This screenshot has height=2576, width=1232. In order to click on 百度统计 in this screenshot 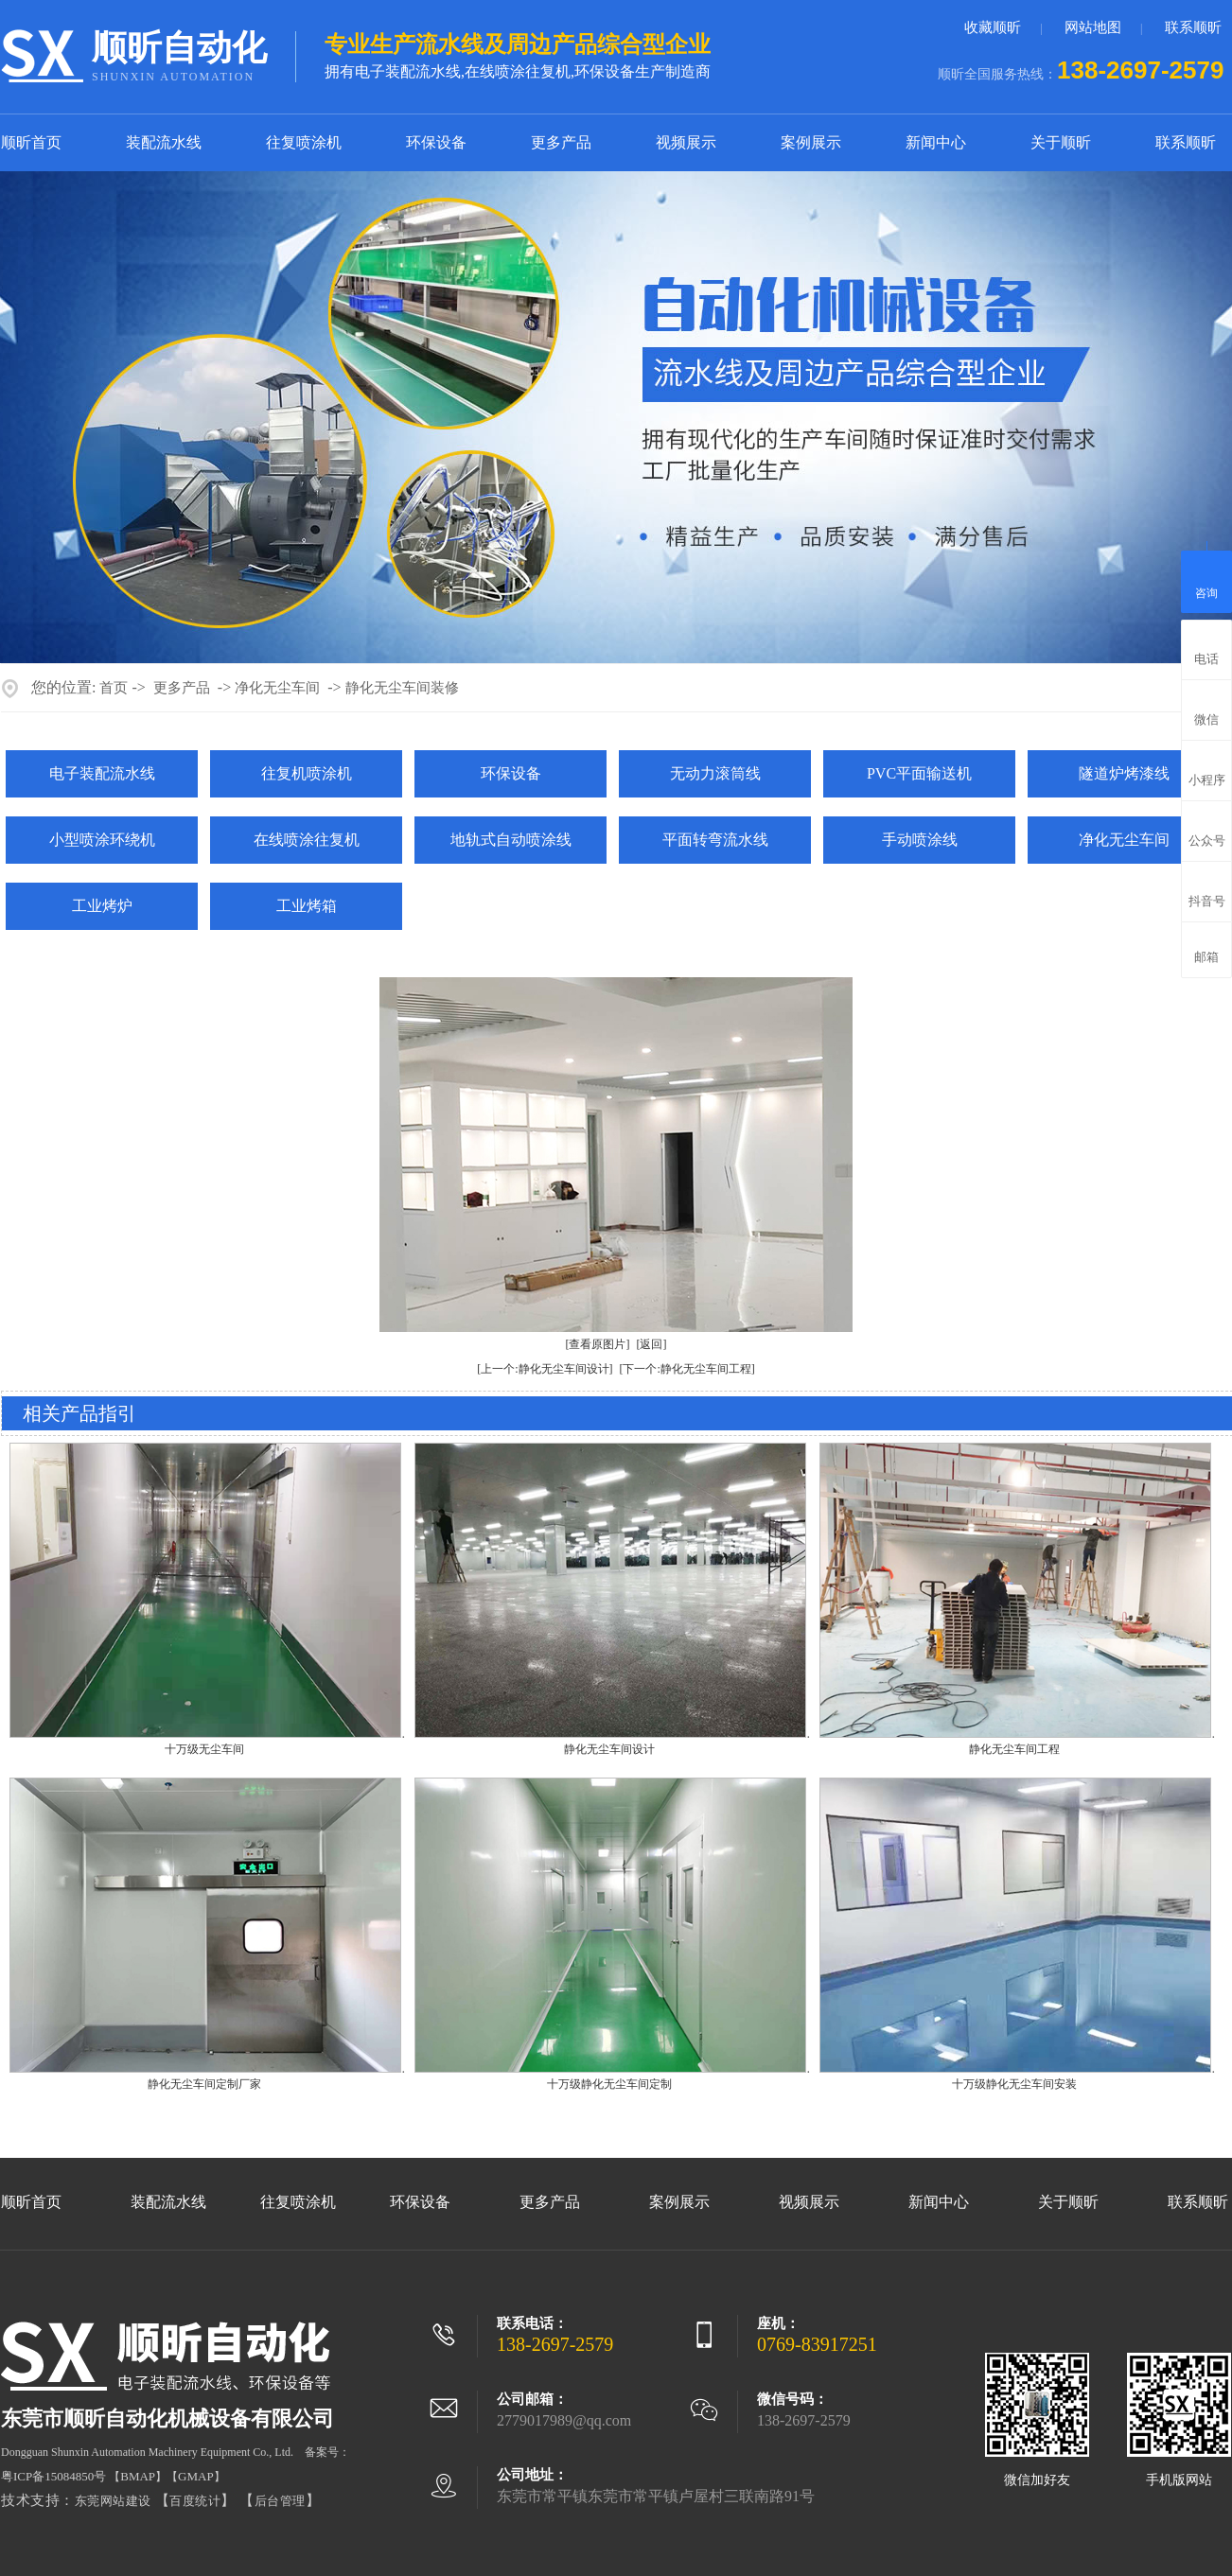, I will do `click(194, 2501)`.